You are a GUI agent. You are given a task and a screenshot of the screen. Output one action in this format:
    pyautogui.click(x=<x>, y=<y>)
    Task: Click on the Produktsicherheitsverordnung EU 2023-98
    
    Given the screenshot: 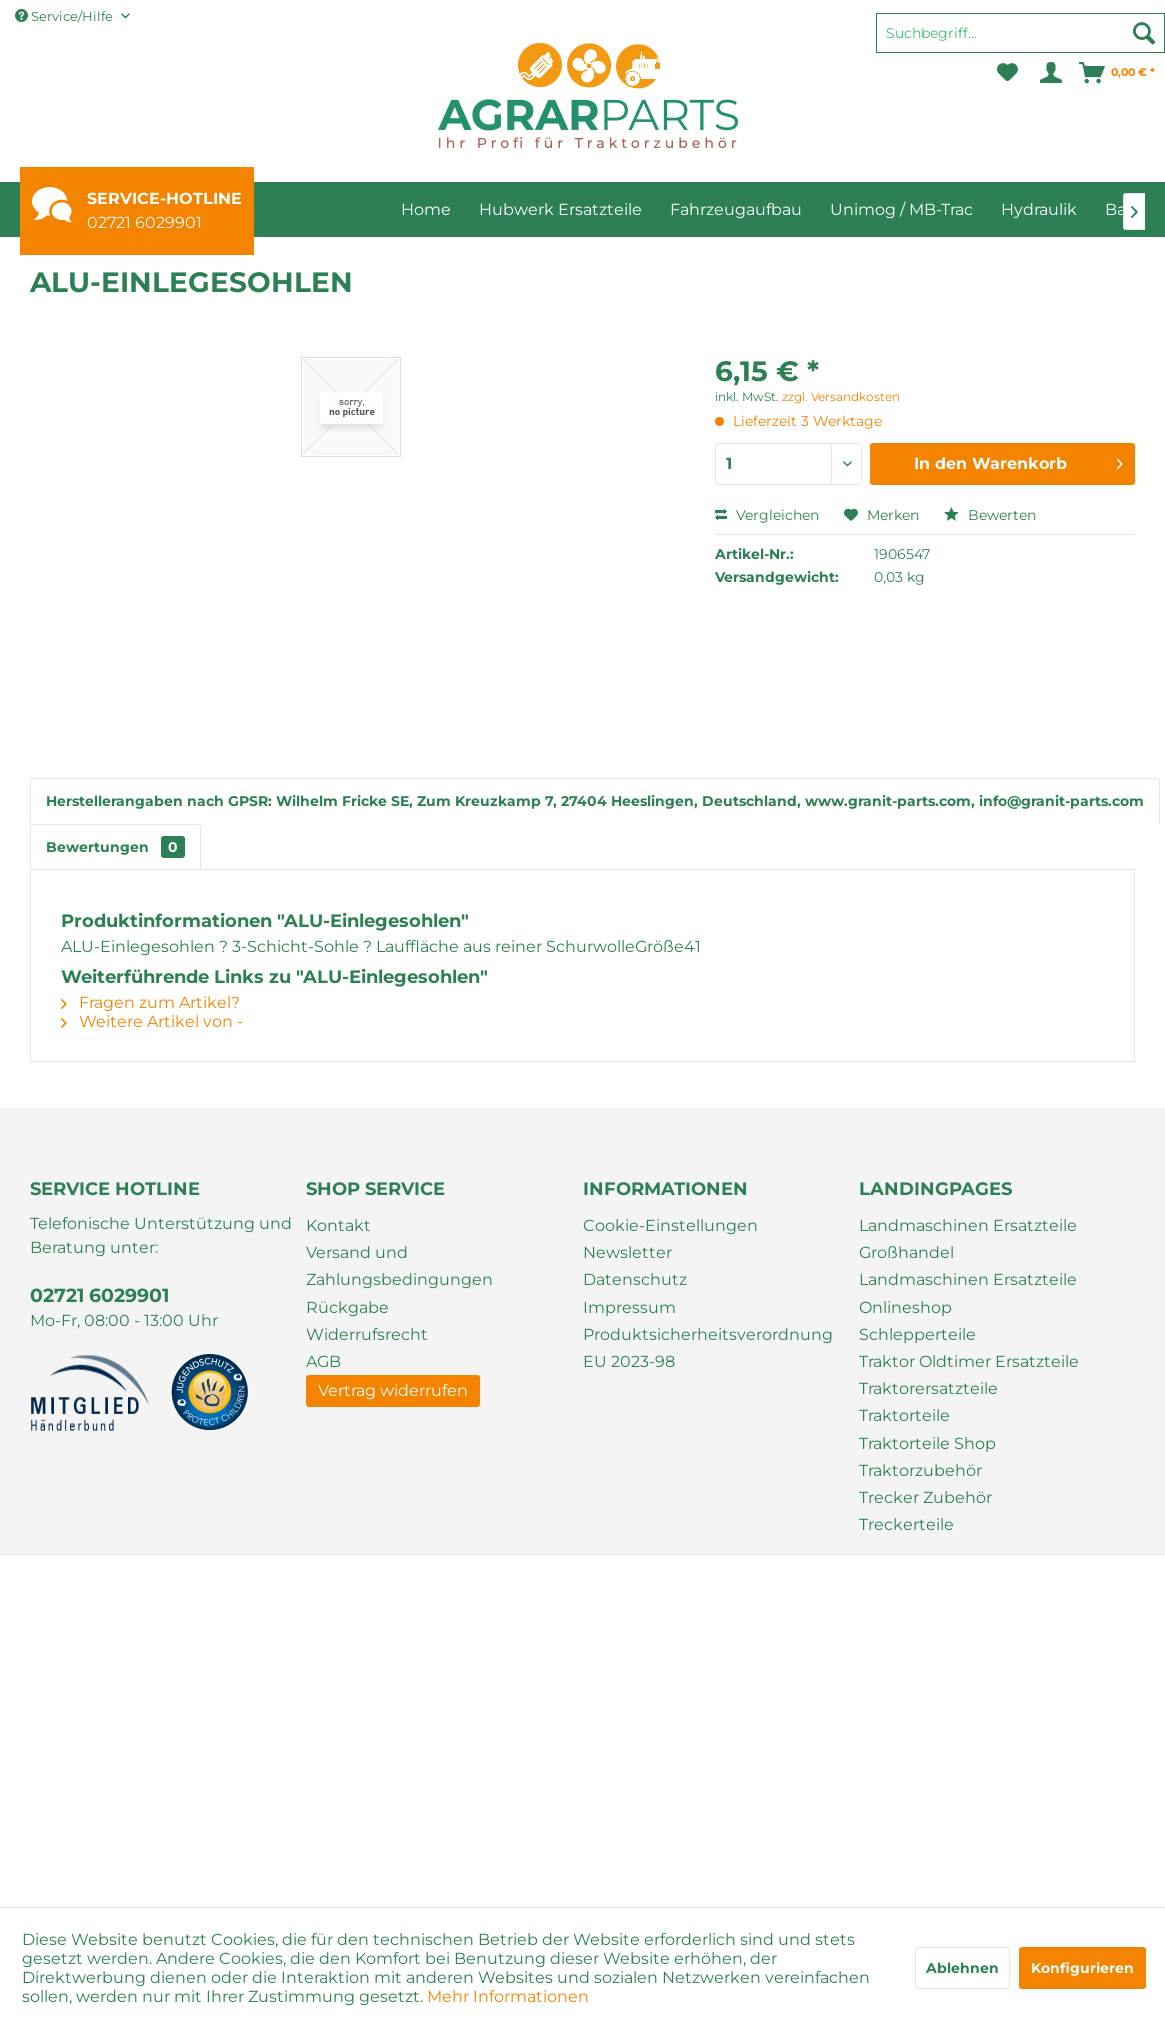 What is the action you would take?
    pyautogui.click(x=708, y=1348)
    